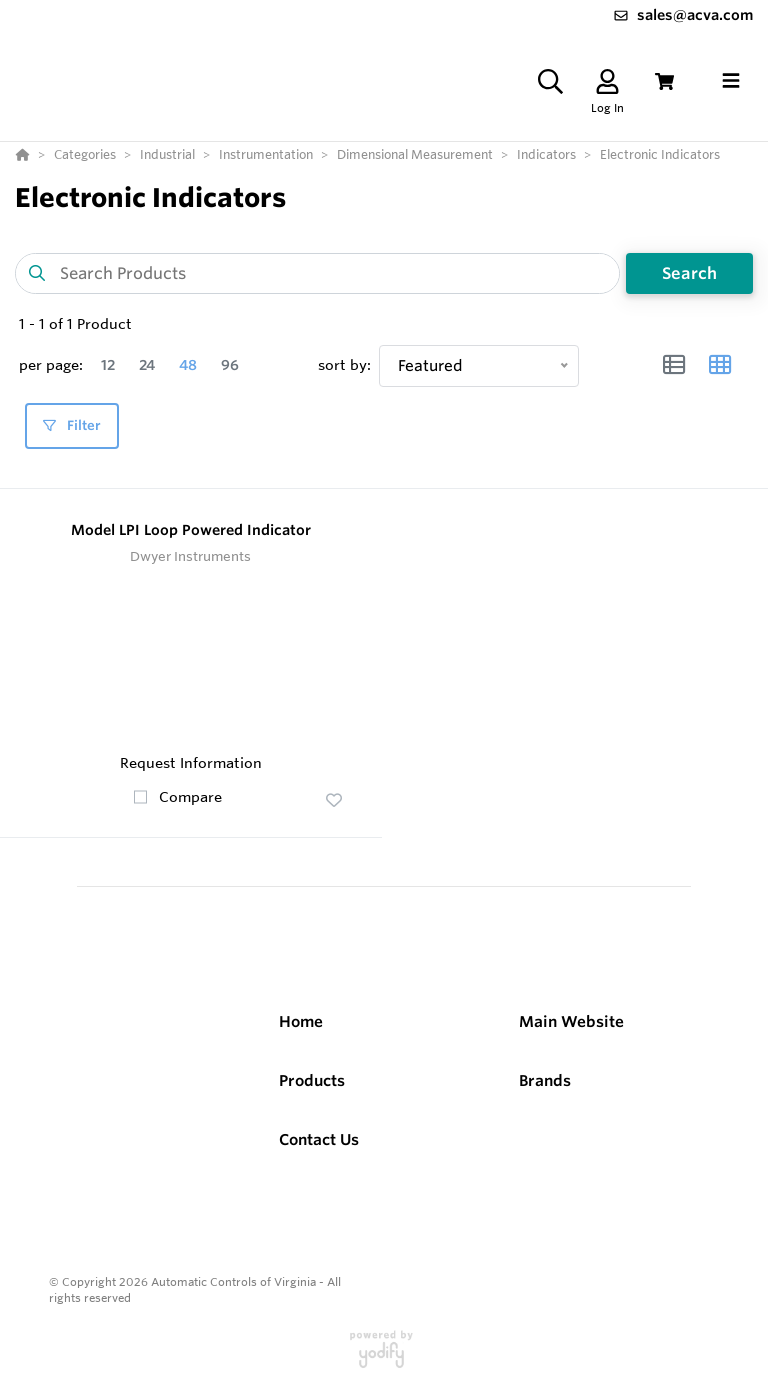  Describe the element at coordinates (188, 365) in the screenshot. I see `48` at that location.